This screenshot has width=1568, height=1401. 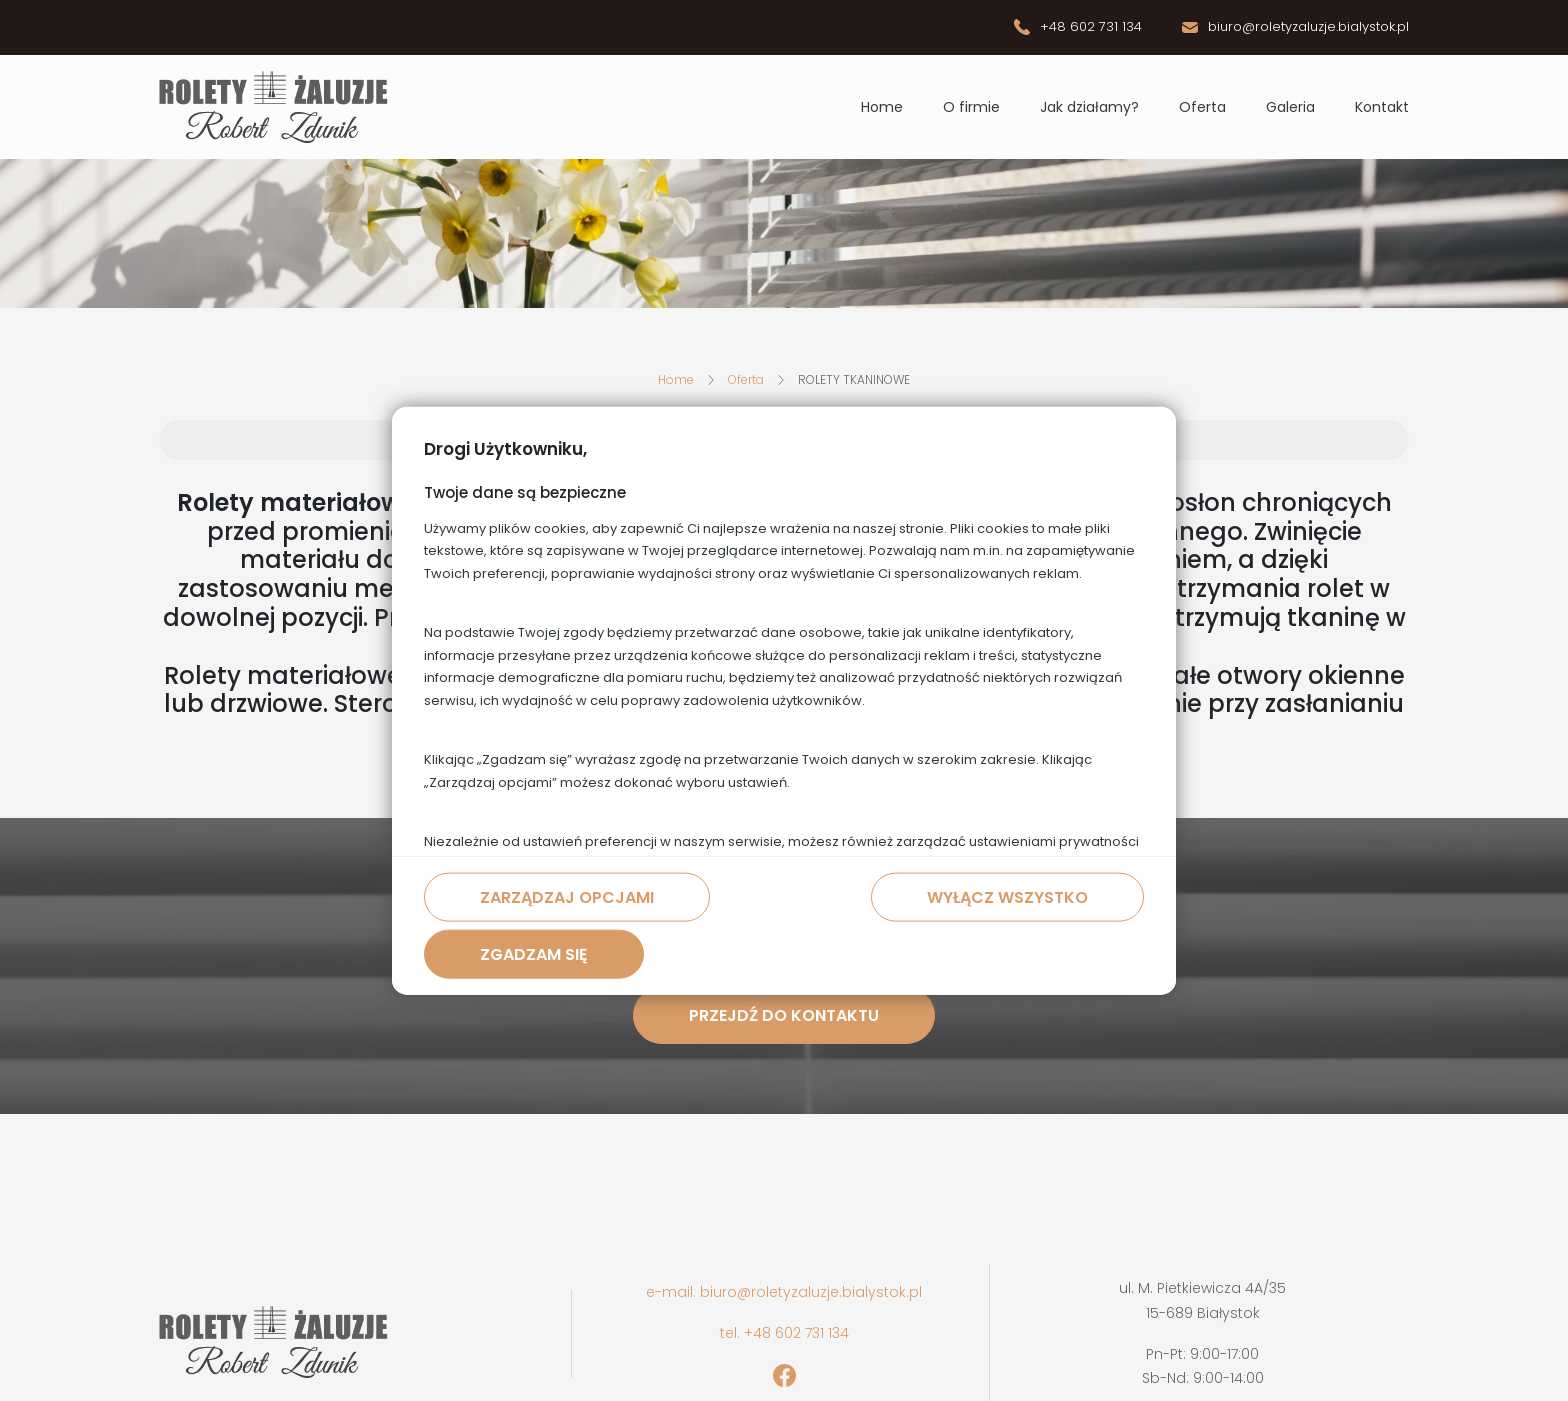 What do you see at coordinates (567, 897) in the screenshot?
I see `Zarządzaj opcjami` at bounding box center [567, 897].